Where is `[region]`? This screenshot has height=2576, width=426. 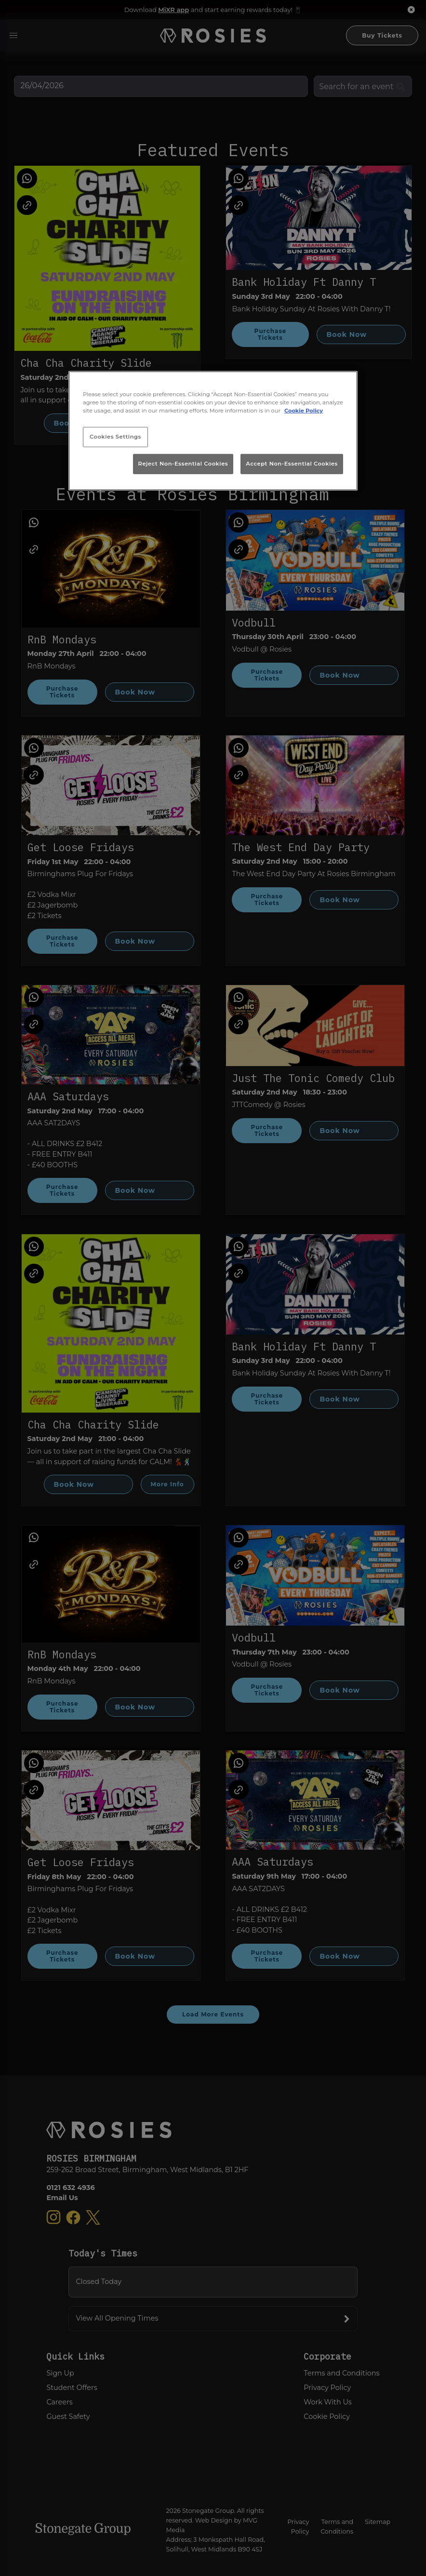 [region] is located at coordinates (213, 431).